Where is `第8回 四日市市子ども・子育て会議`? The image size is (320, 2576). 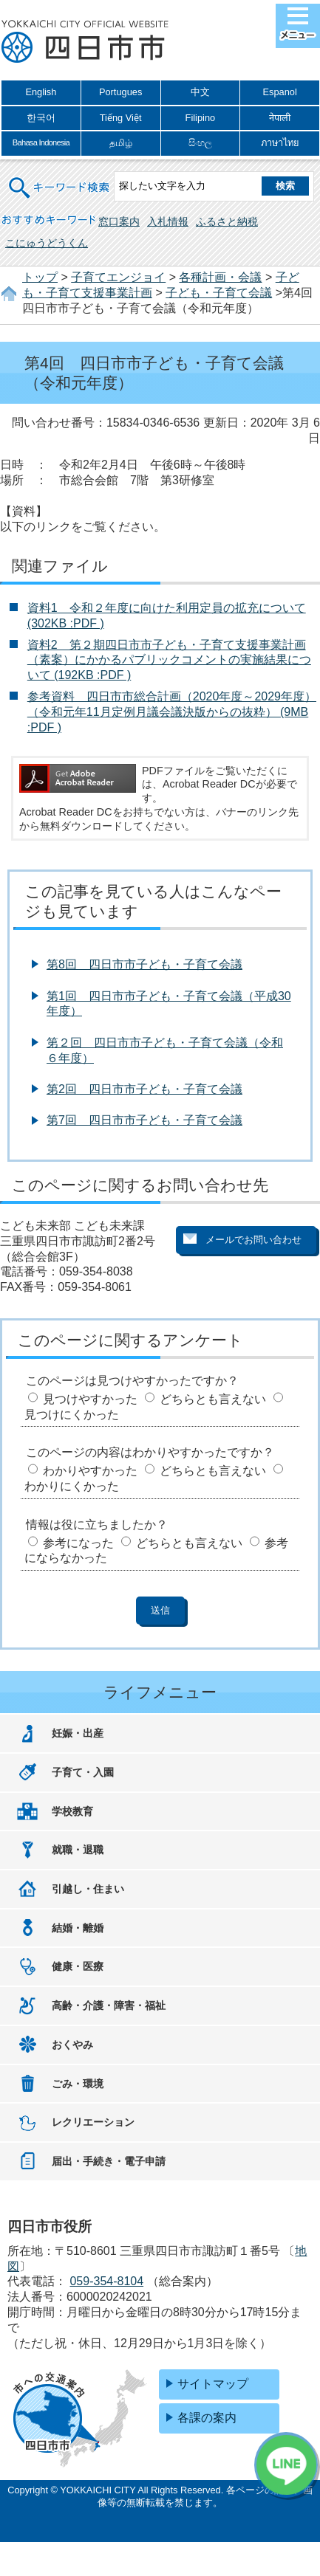
第8回 四日市市子ども・子育て会議 is located at coordinates (144, 964).